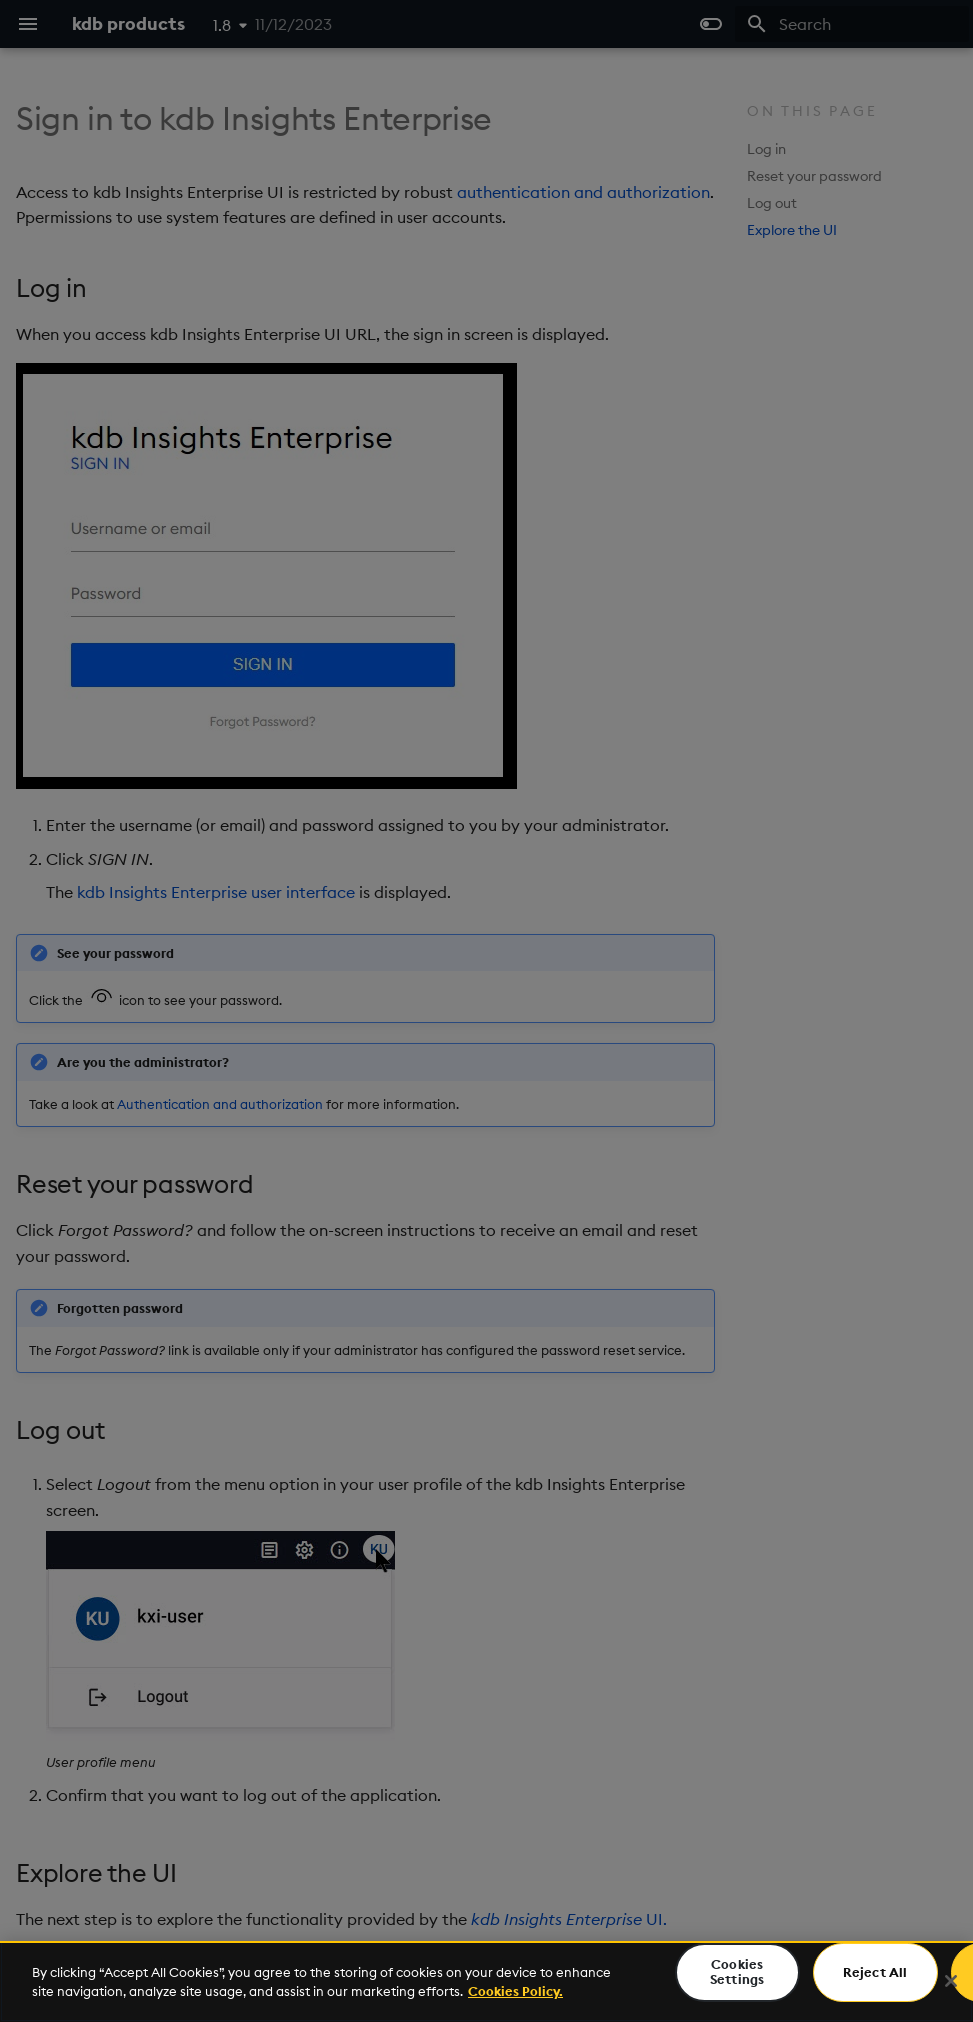 The image size is (973, 2022). I want to click on [region], so click(486, 1981).